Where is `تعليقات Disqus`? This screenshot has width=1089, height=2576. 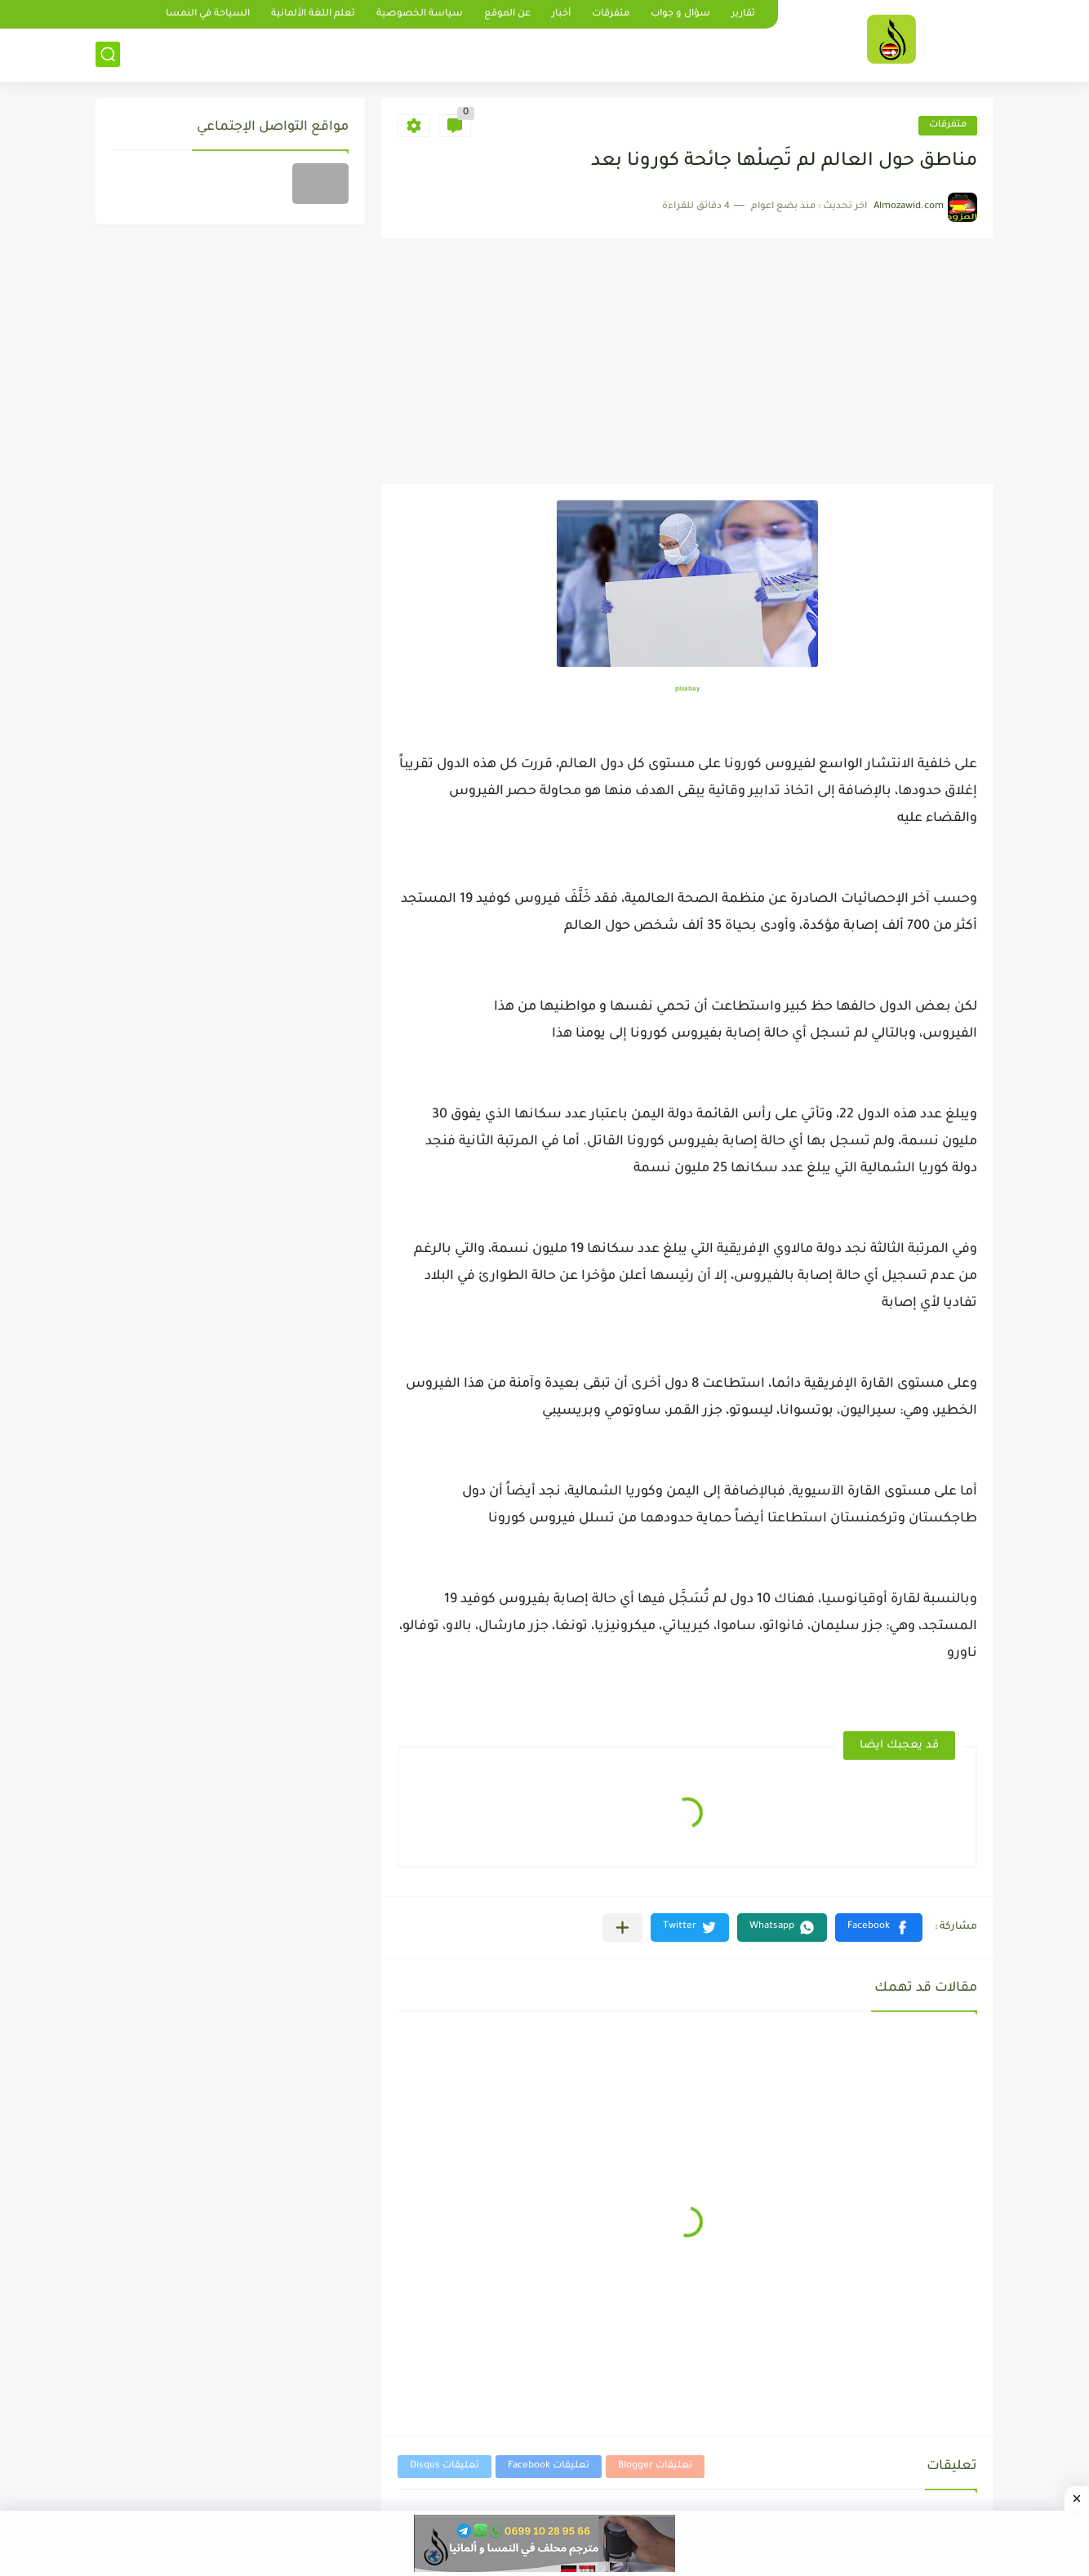 تعليقات Disqus is located at coordinates (444, 2466).